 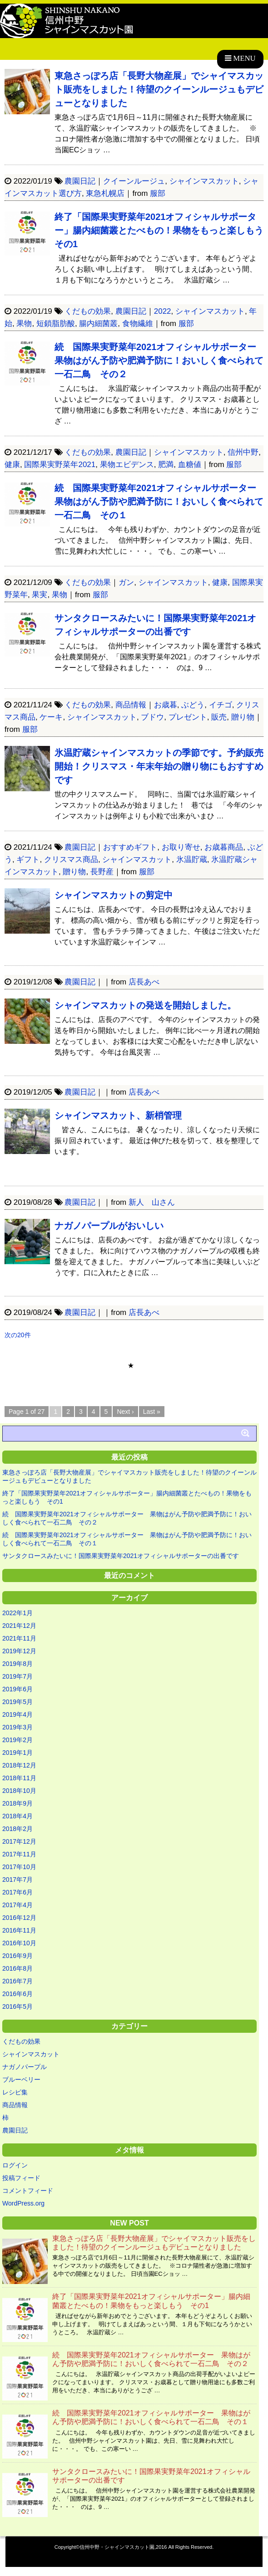 What do you see at coordinates (144, 982) in the screenshot?
I see `店長あべ` at bounding box center [144, 982].